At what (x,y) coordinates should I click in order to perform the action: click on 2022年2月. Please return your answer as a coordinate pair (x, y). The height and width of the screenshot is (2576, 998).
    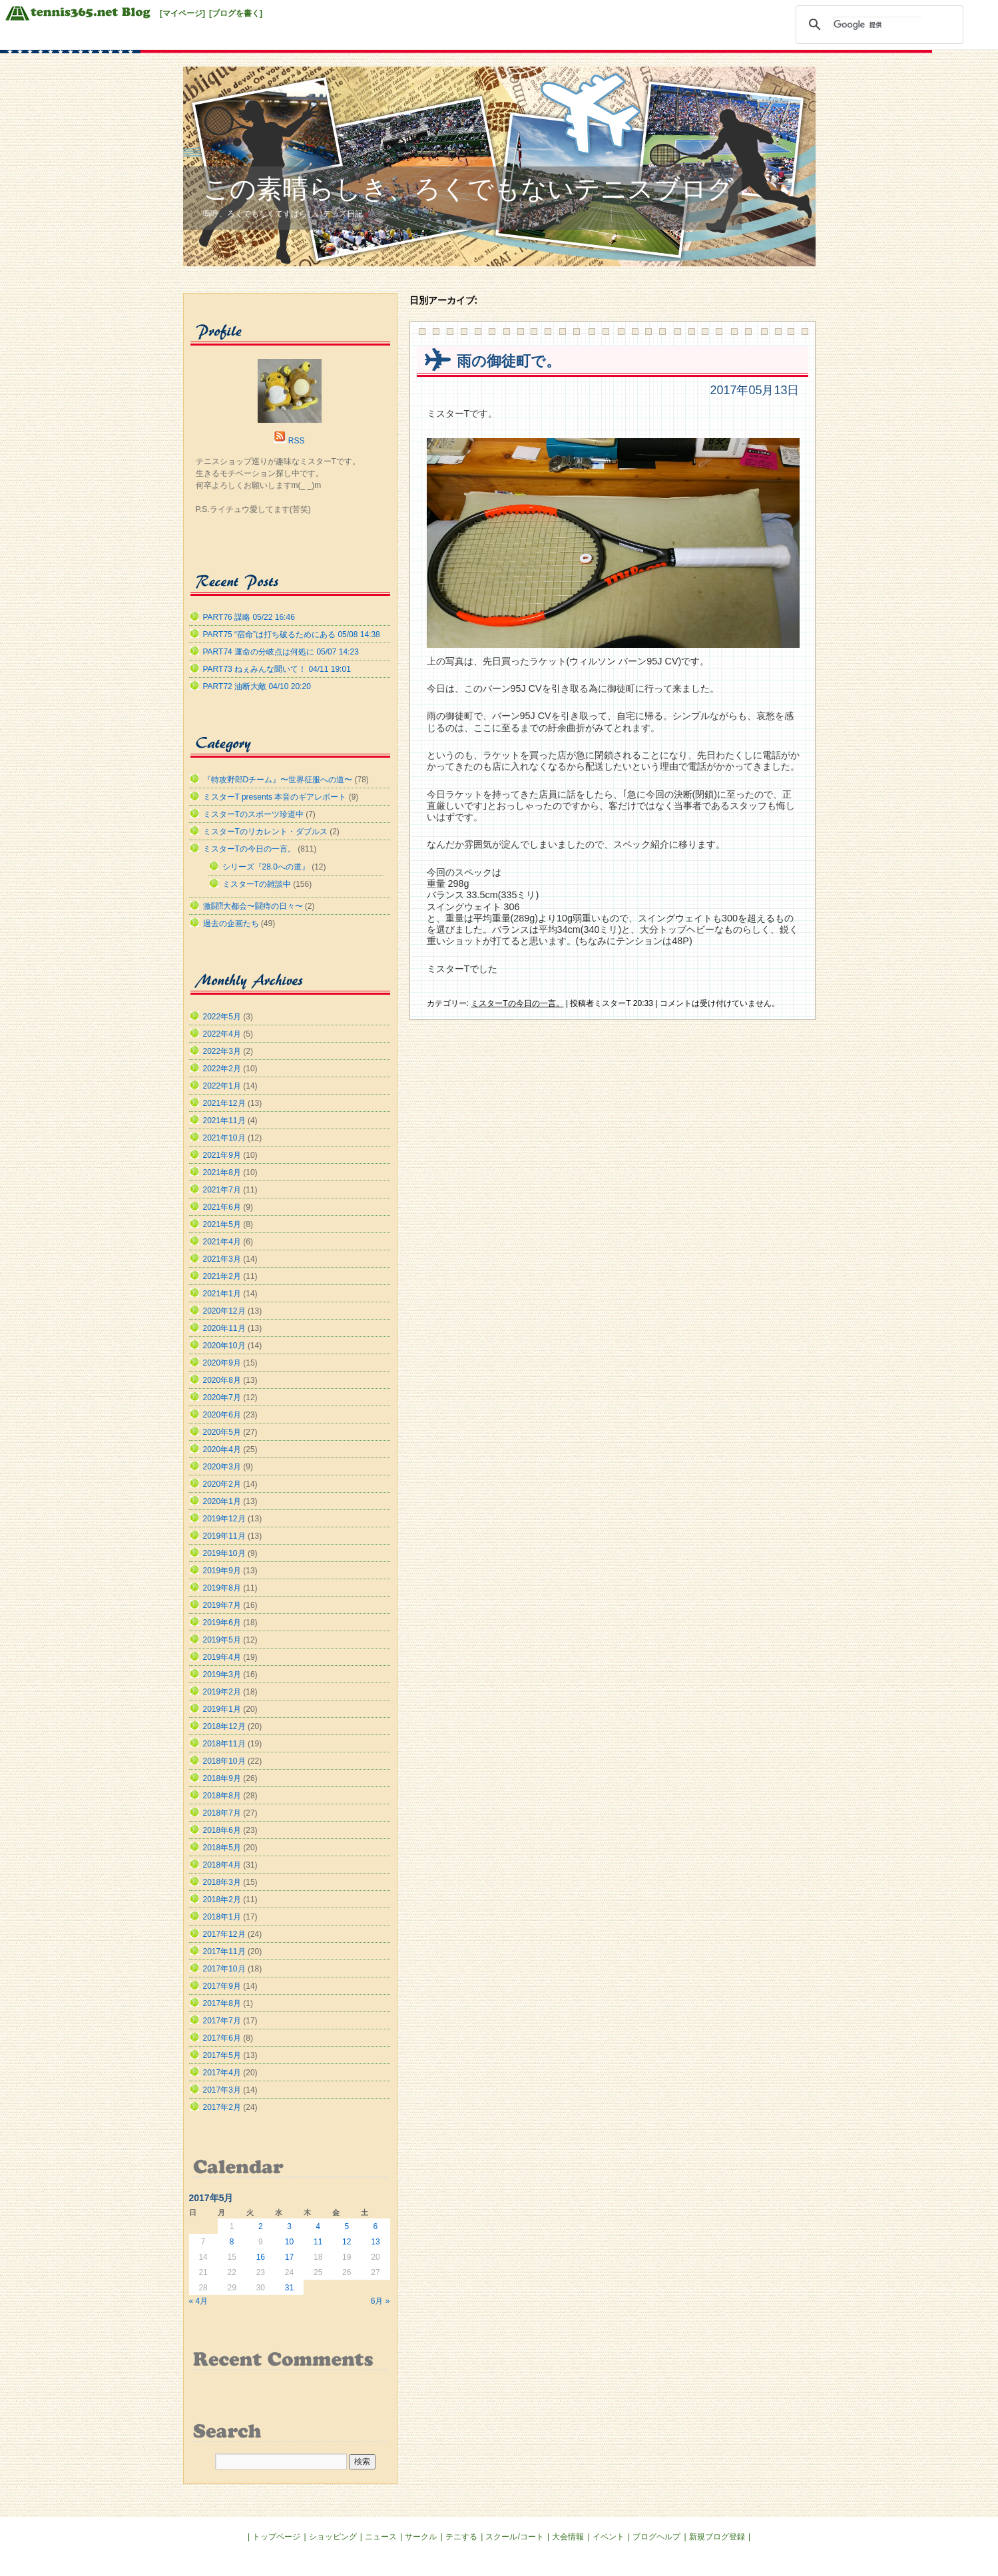
    Looking at the image, I should click on (222, 1068).